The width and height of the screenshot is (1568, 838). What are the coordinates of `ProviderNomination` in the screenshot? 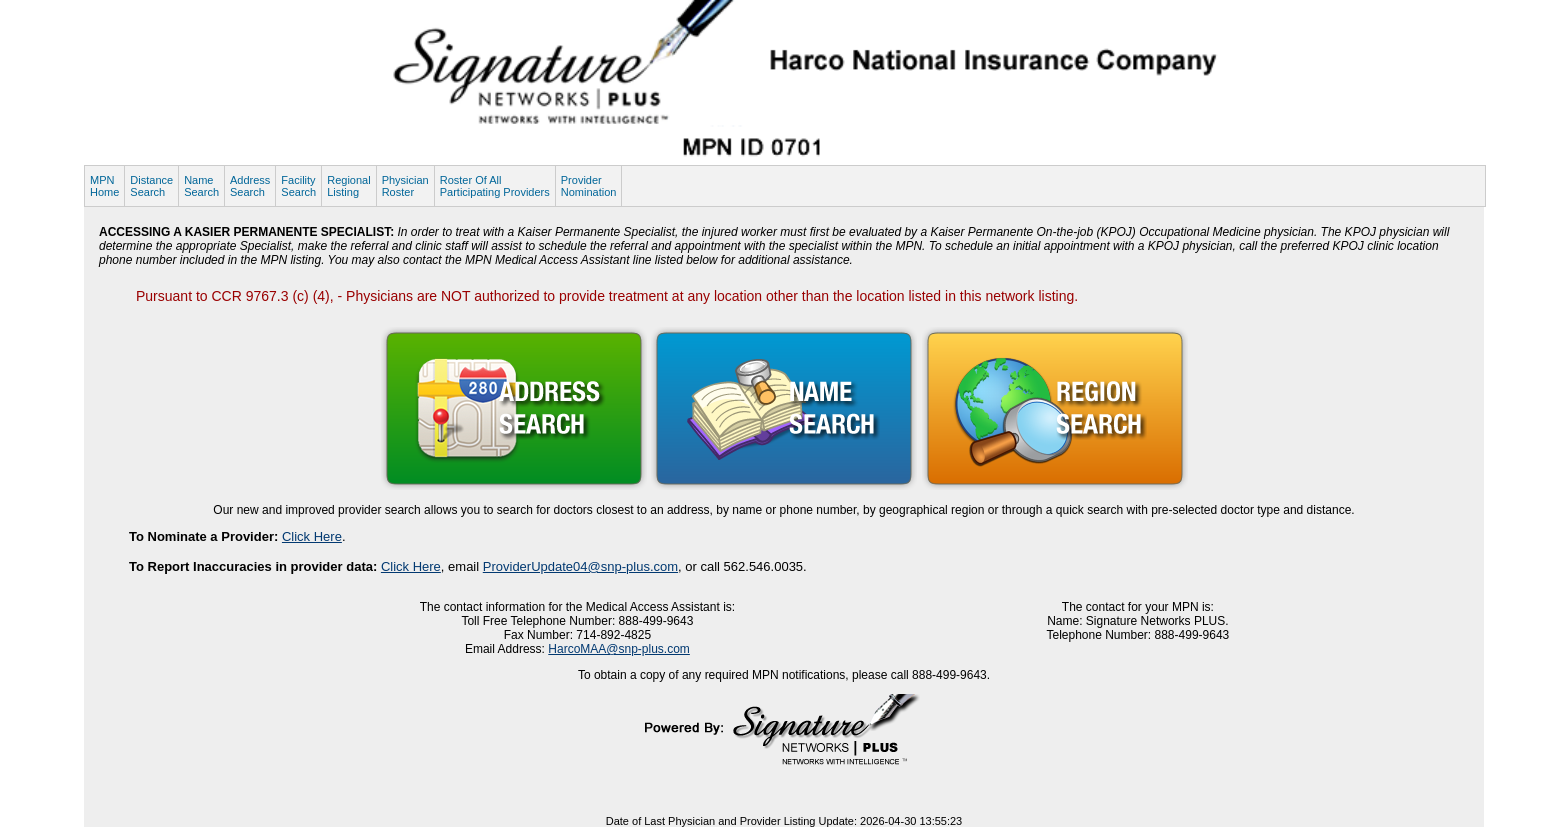 It's located at (589, 186).